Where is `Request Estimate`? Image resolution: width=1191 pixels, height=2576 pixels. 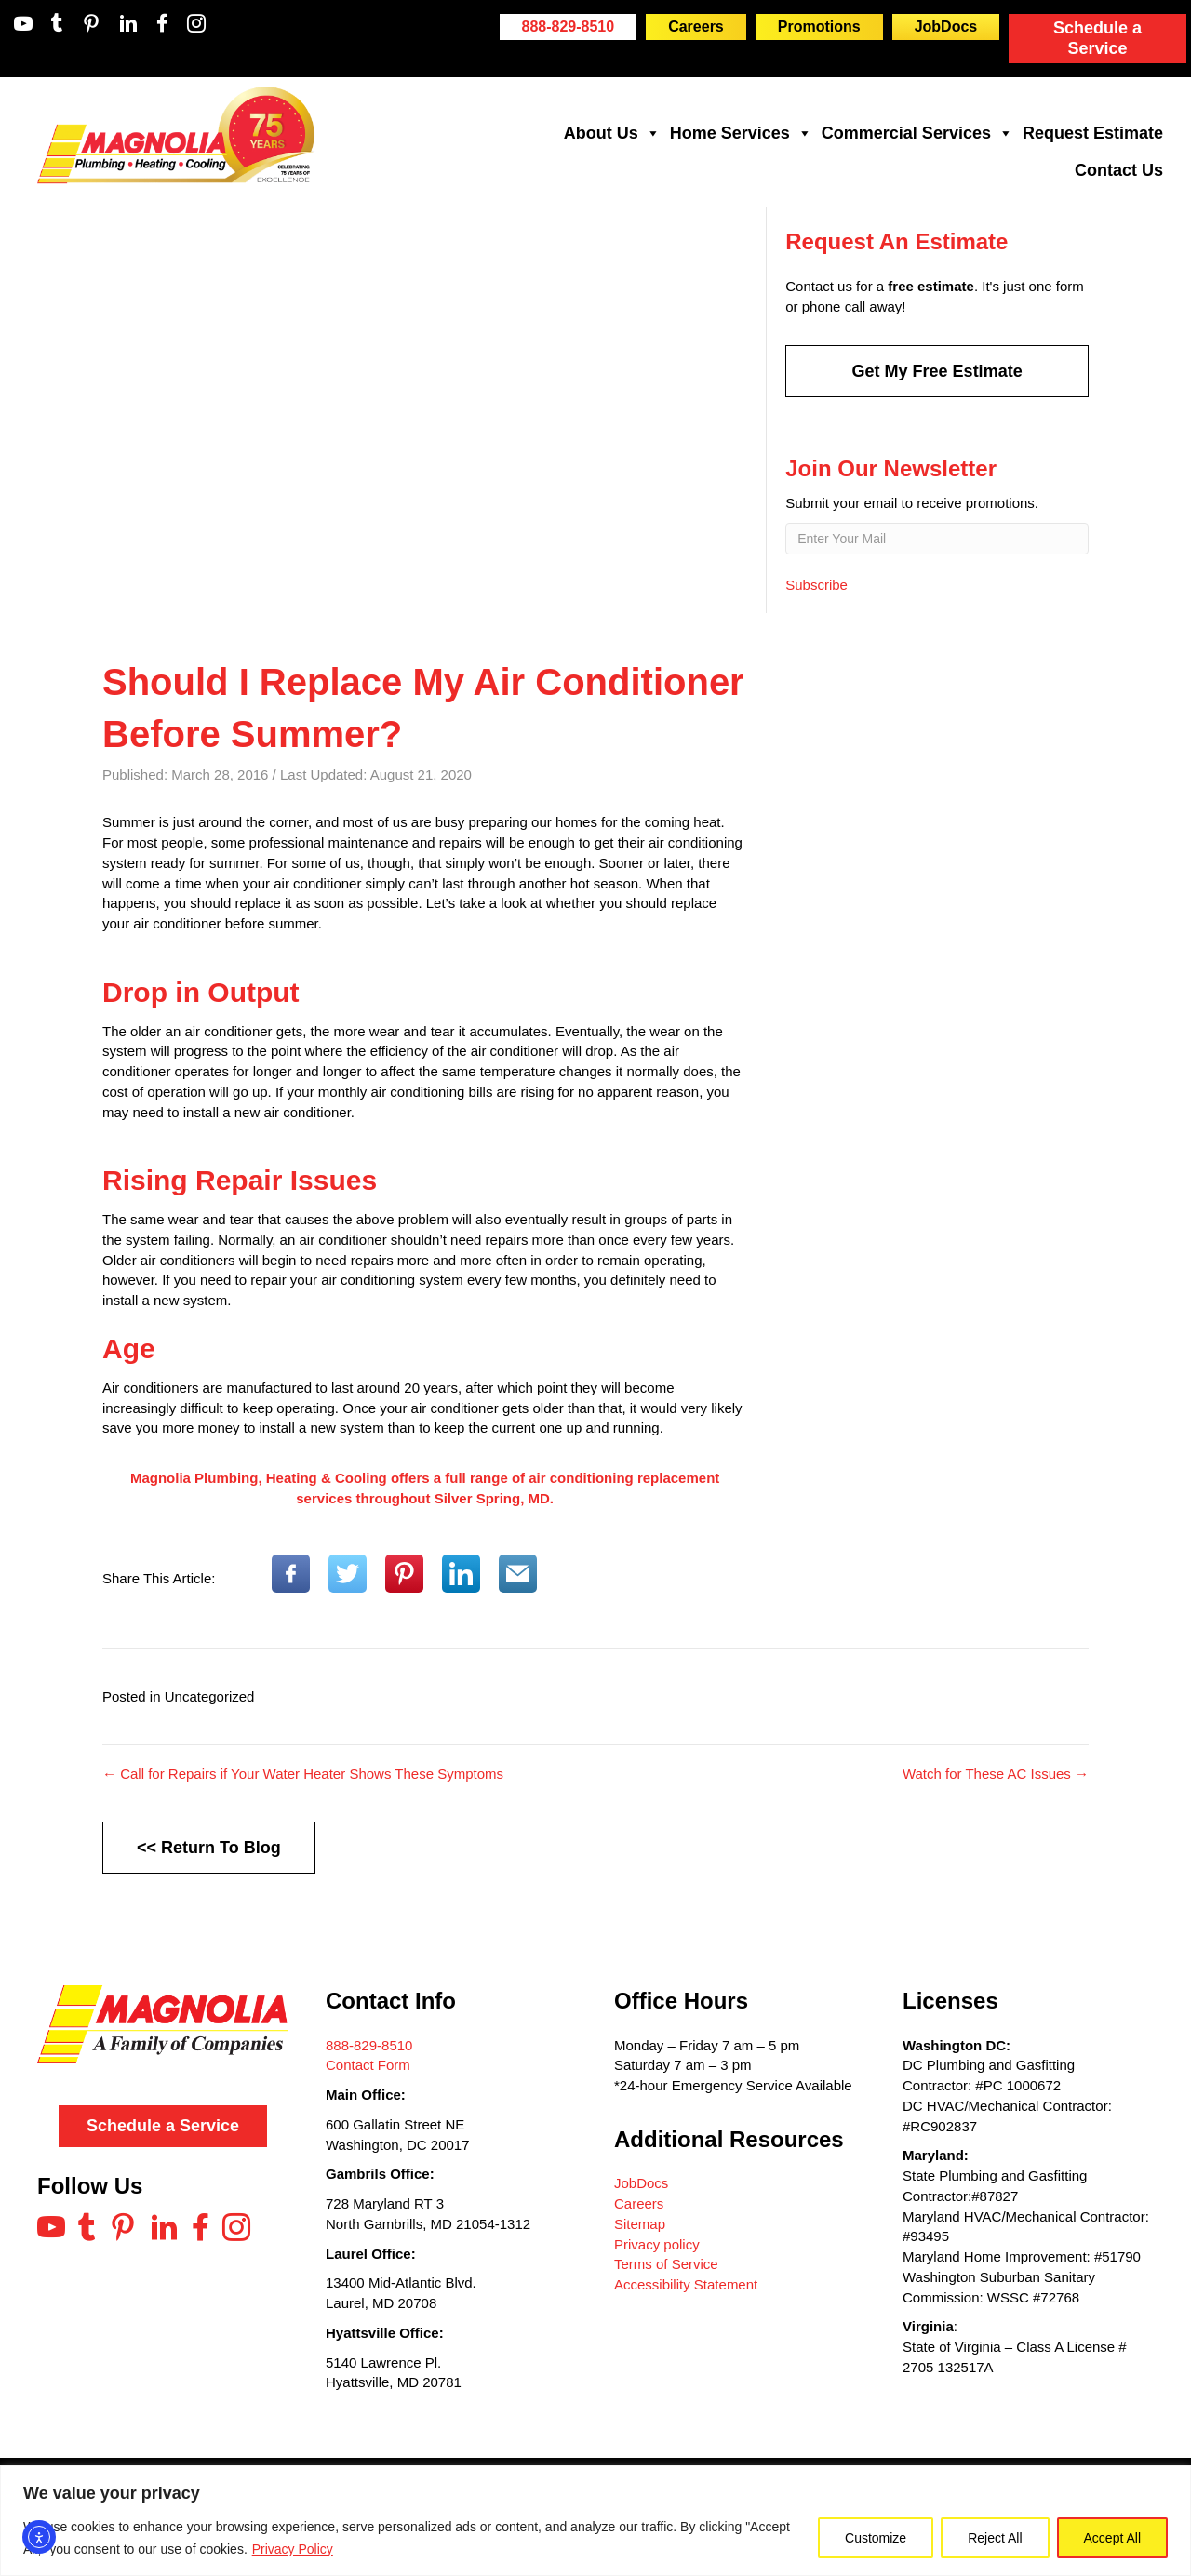
Request Estimate is located at coordinates (1093, 133).